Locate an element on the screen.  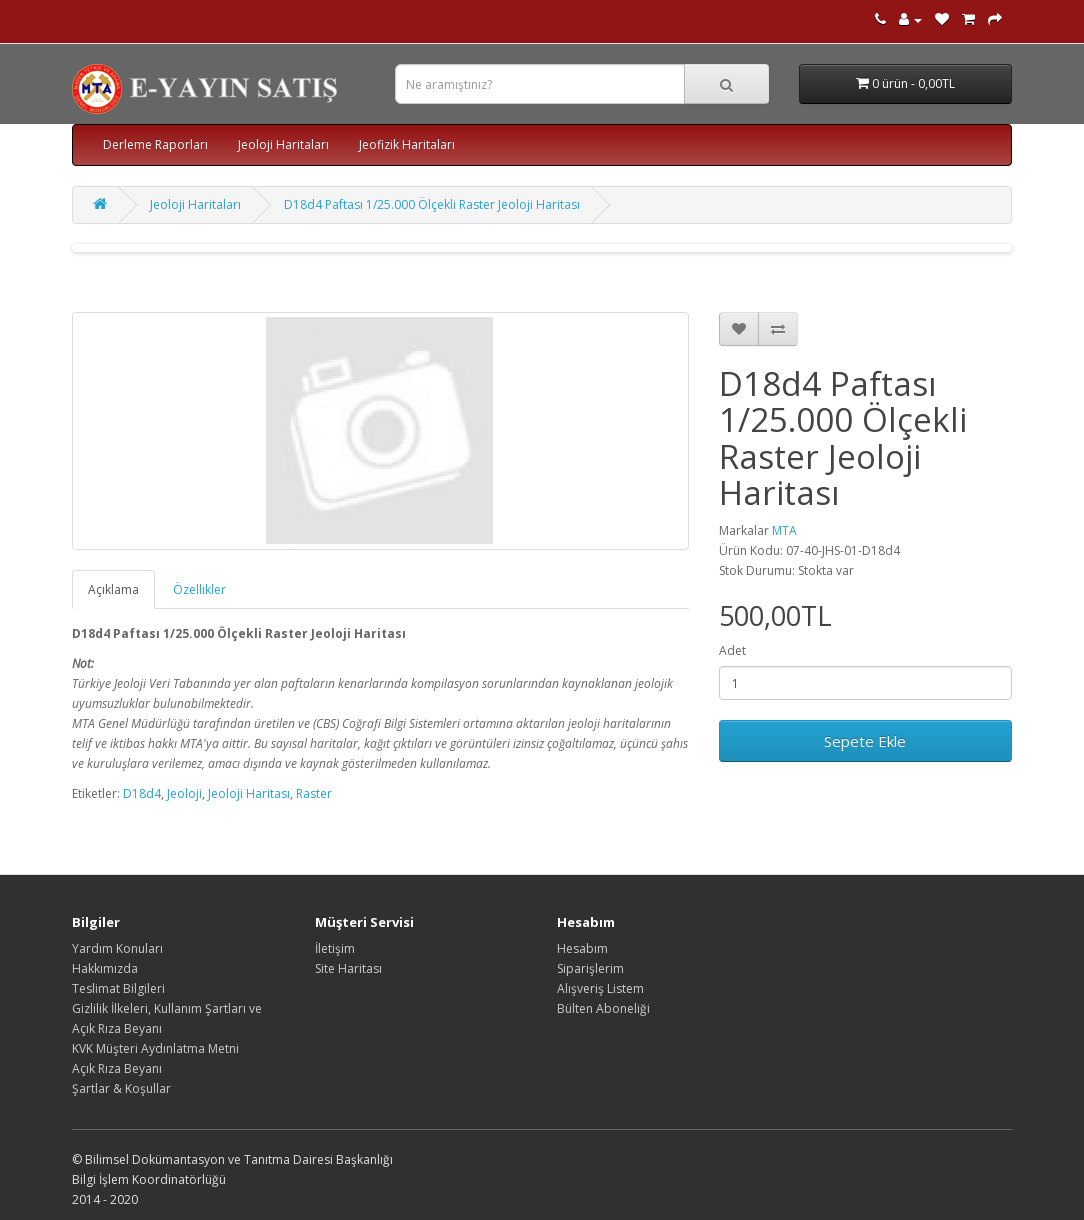
KVK Müşteri Aydınlatma Metni is located at coordinates (155, 1048).